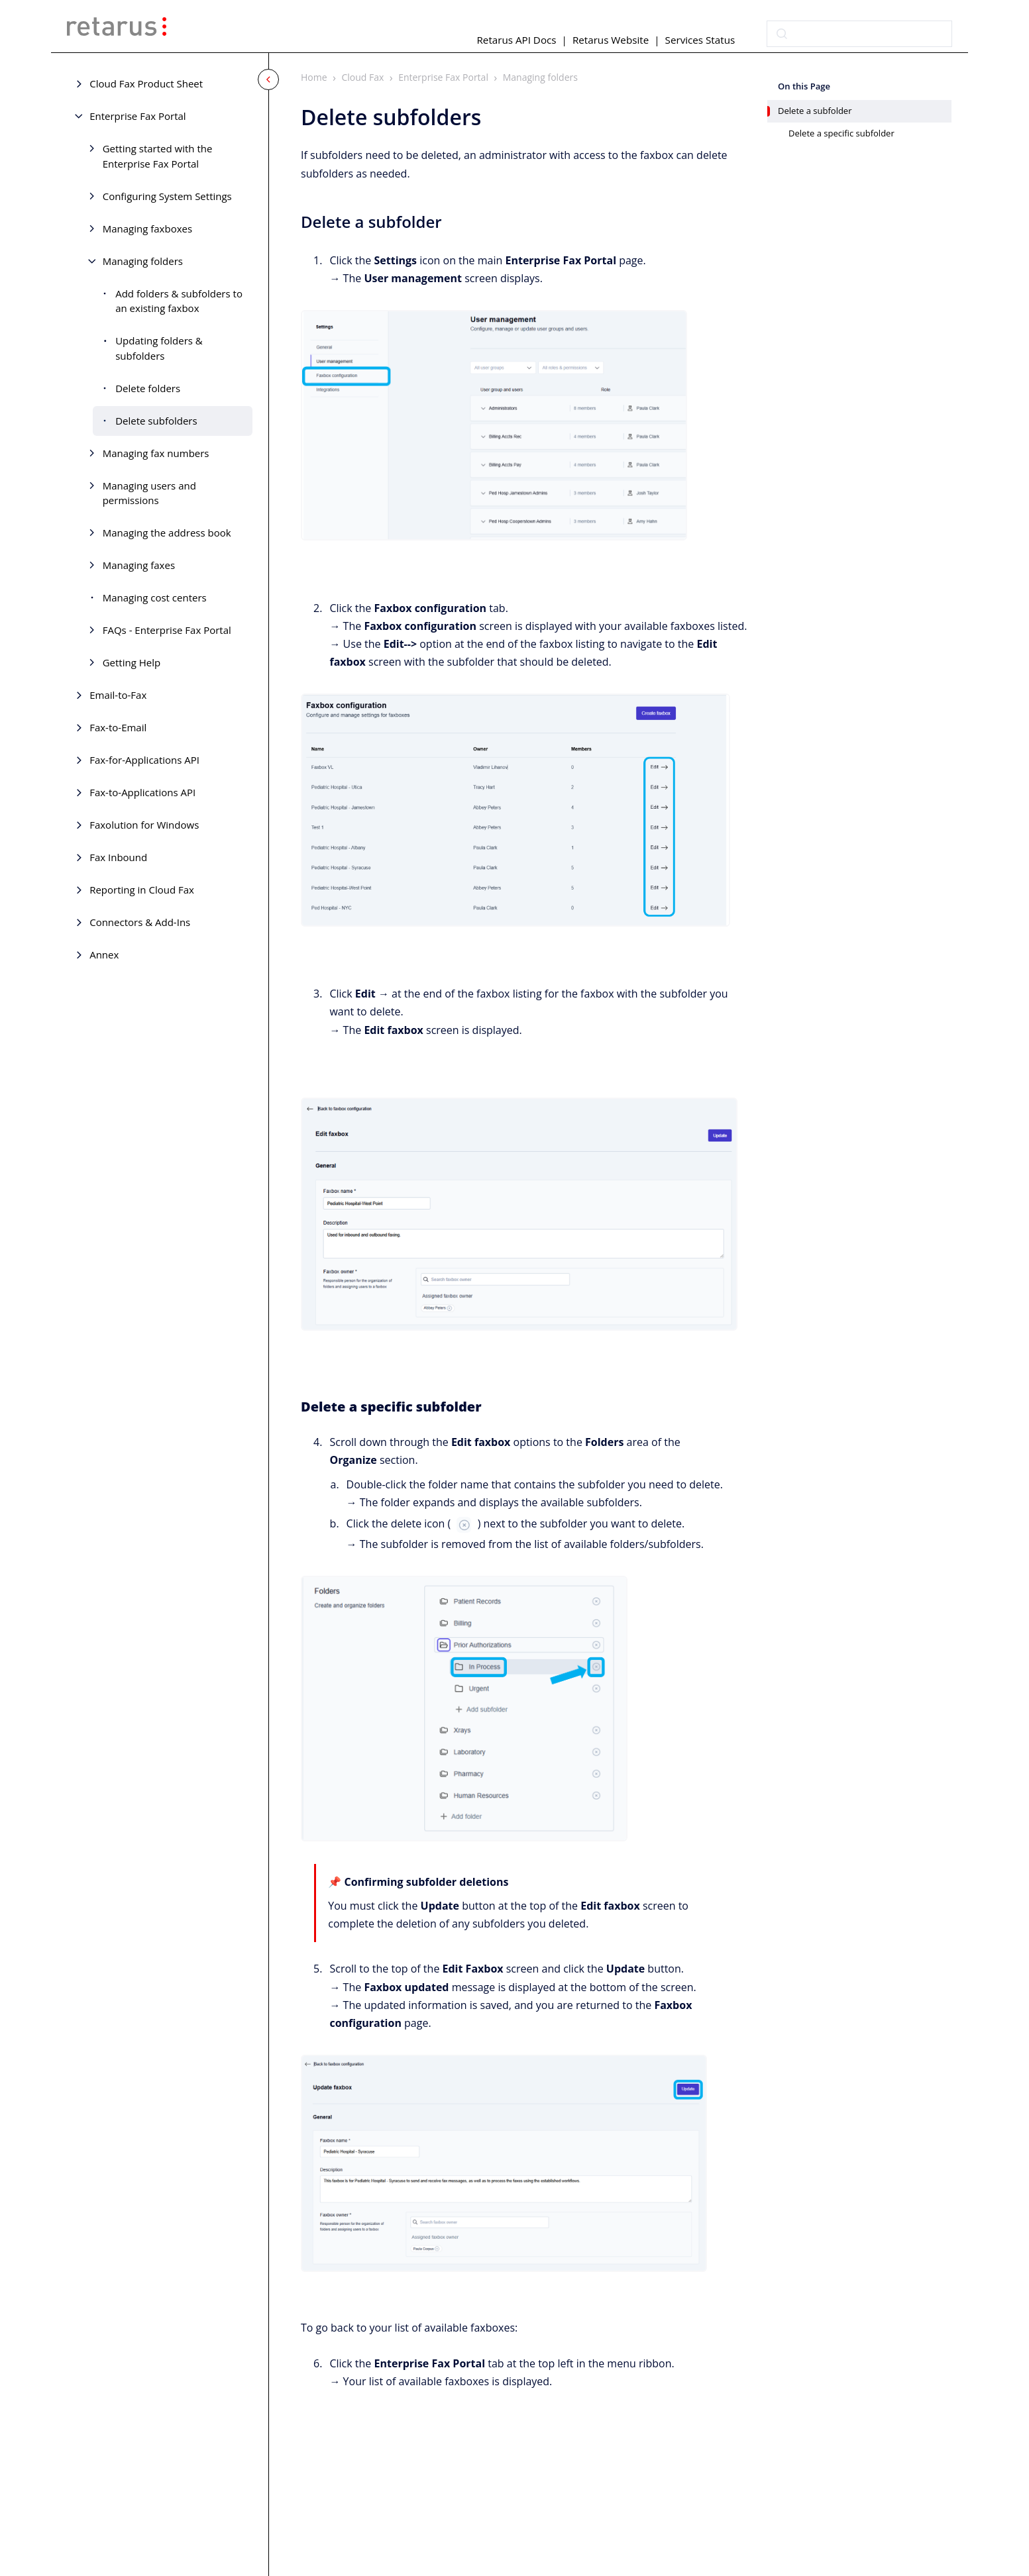 The height and width of the screenshot is (2576, 1029). I want to click on Services Status, so click(700, 39).